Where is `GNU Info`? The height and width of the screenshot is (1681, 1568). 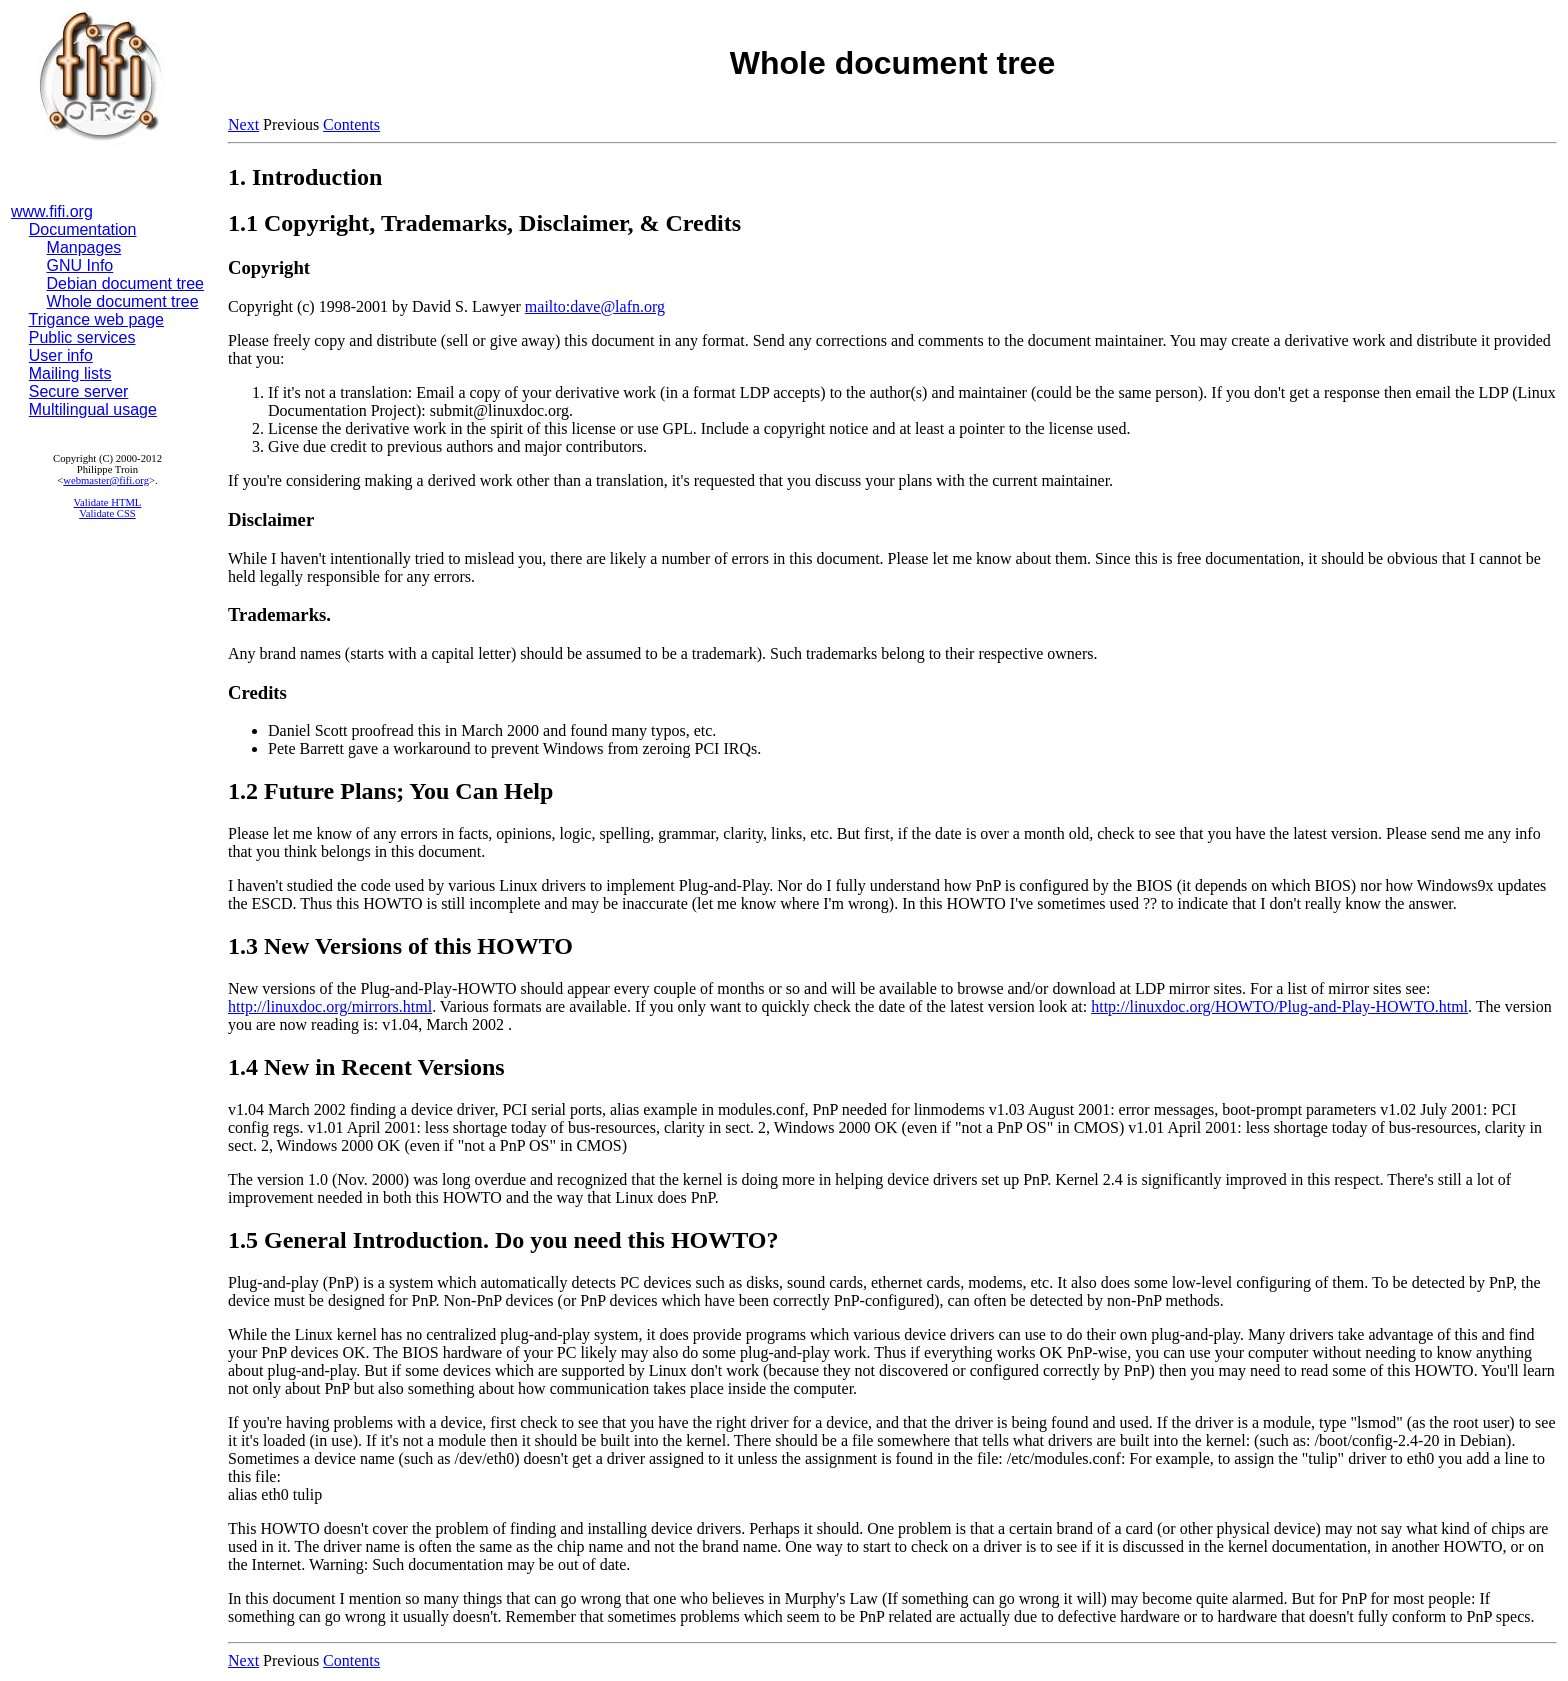
GNU Info is located at coordinates (80, 265).